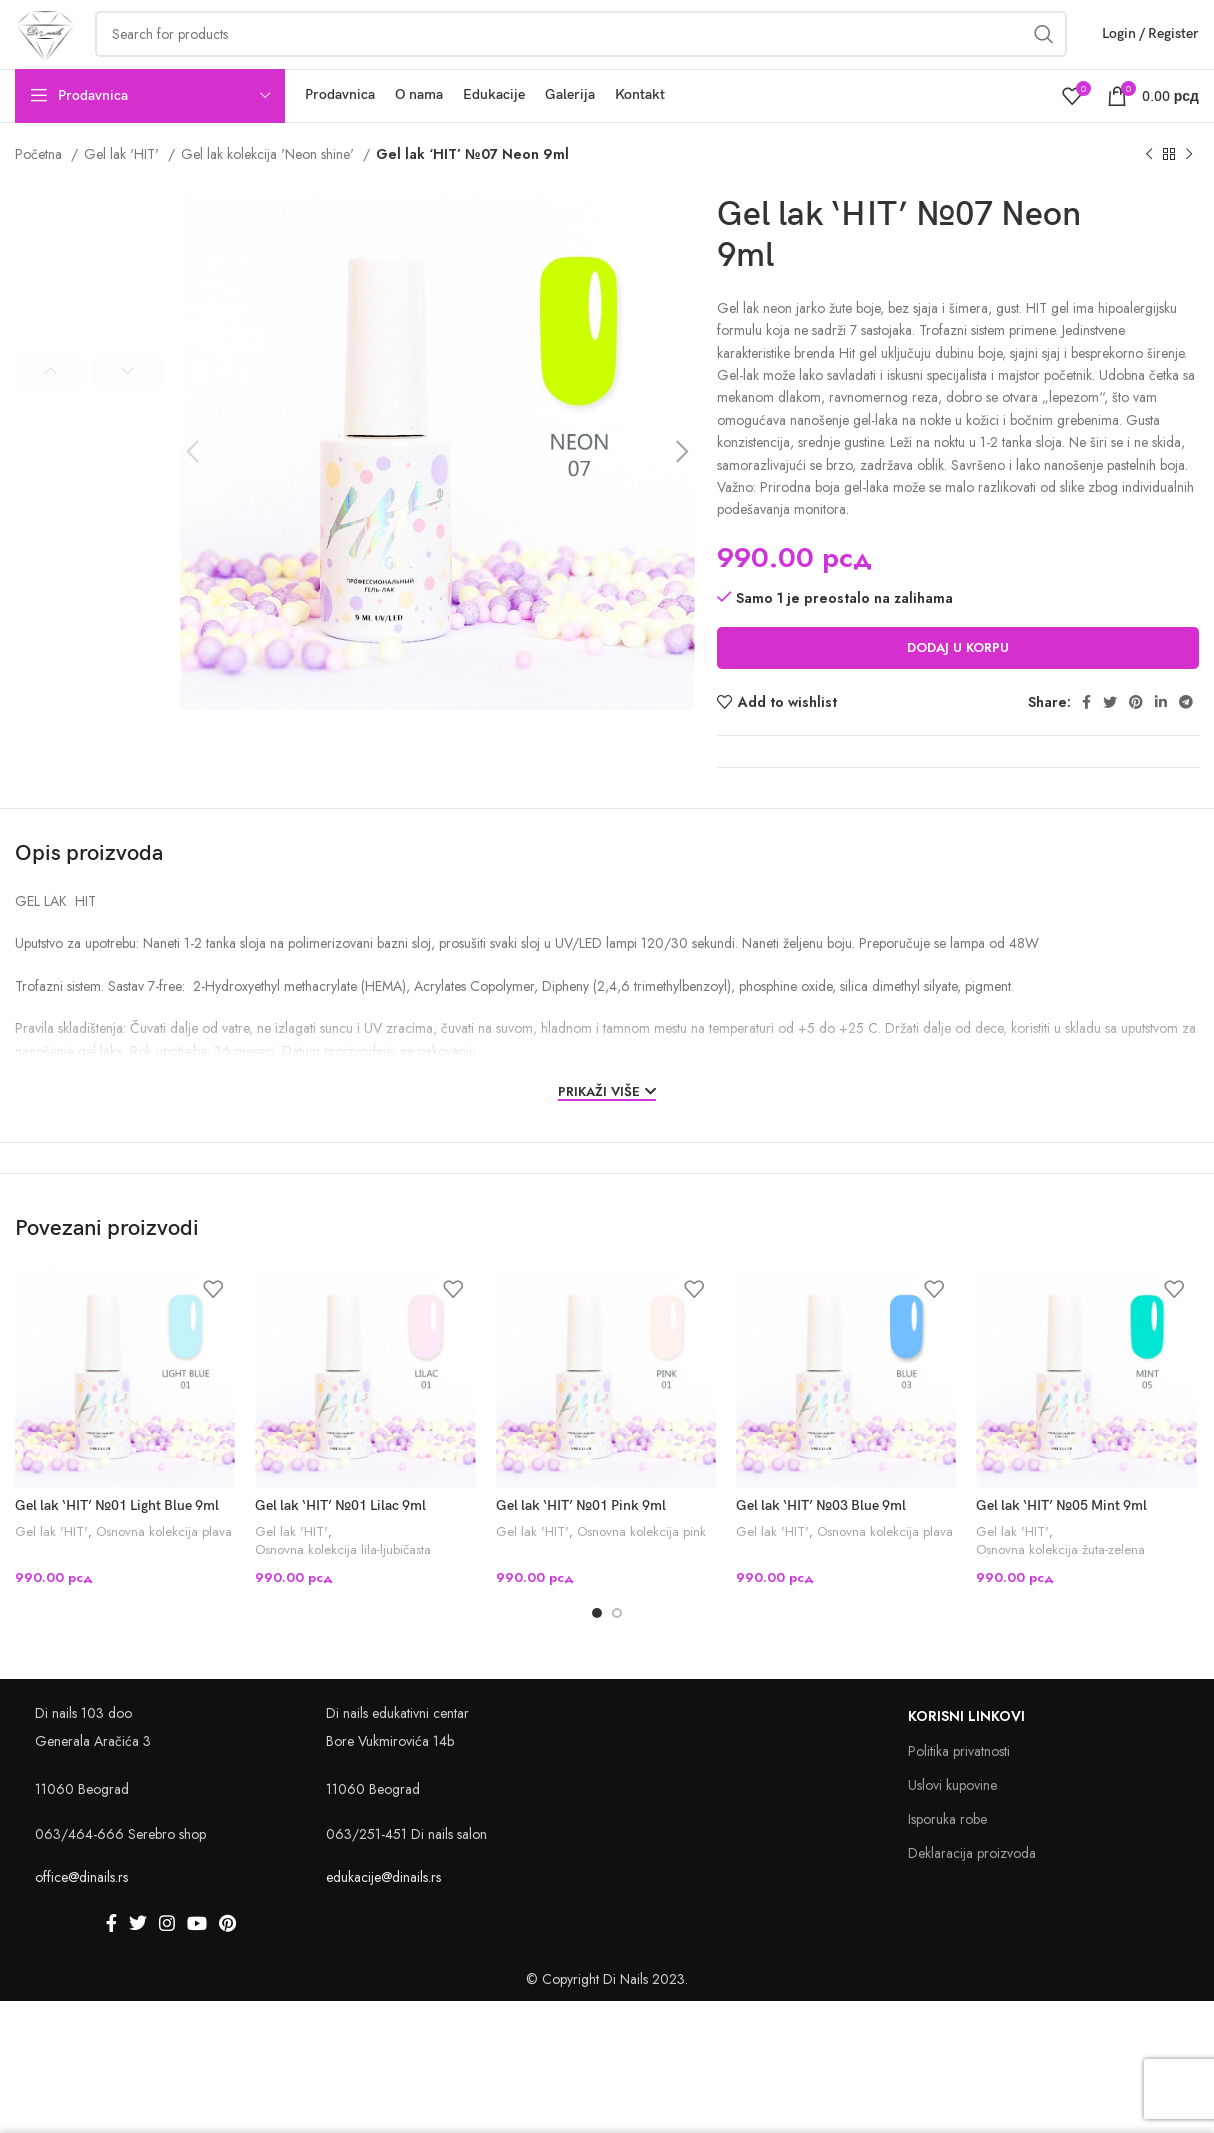  Describe the element at coordinates (164, 1568) in the screenshot. I see `Osnovna kolekcija plava` at that location.